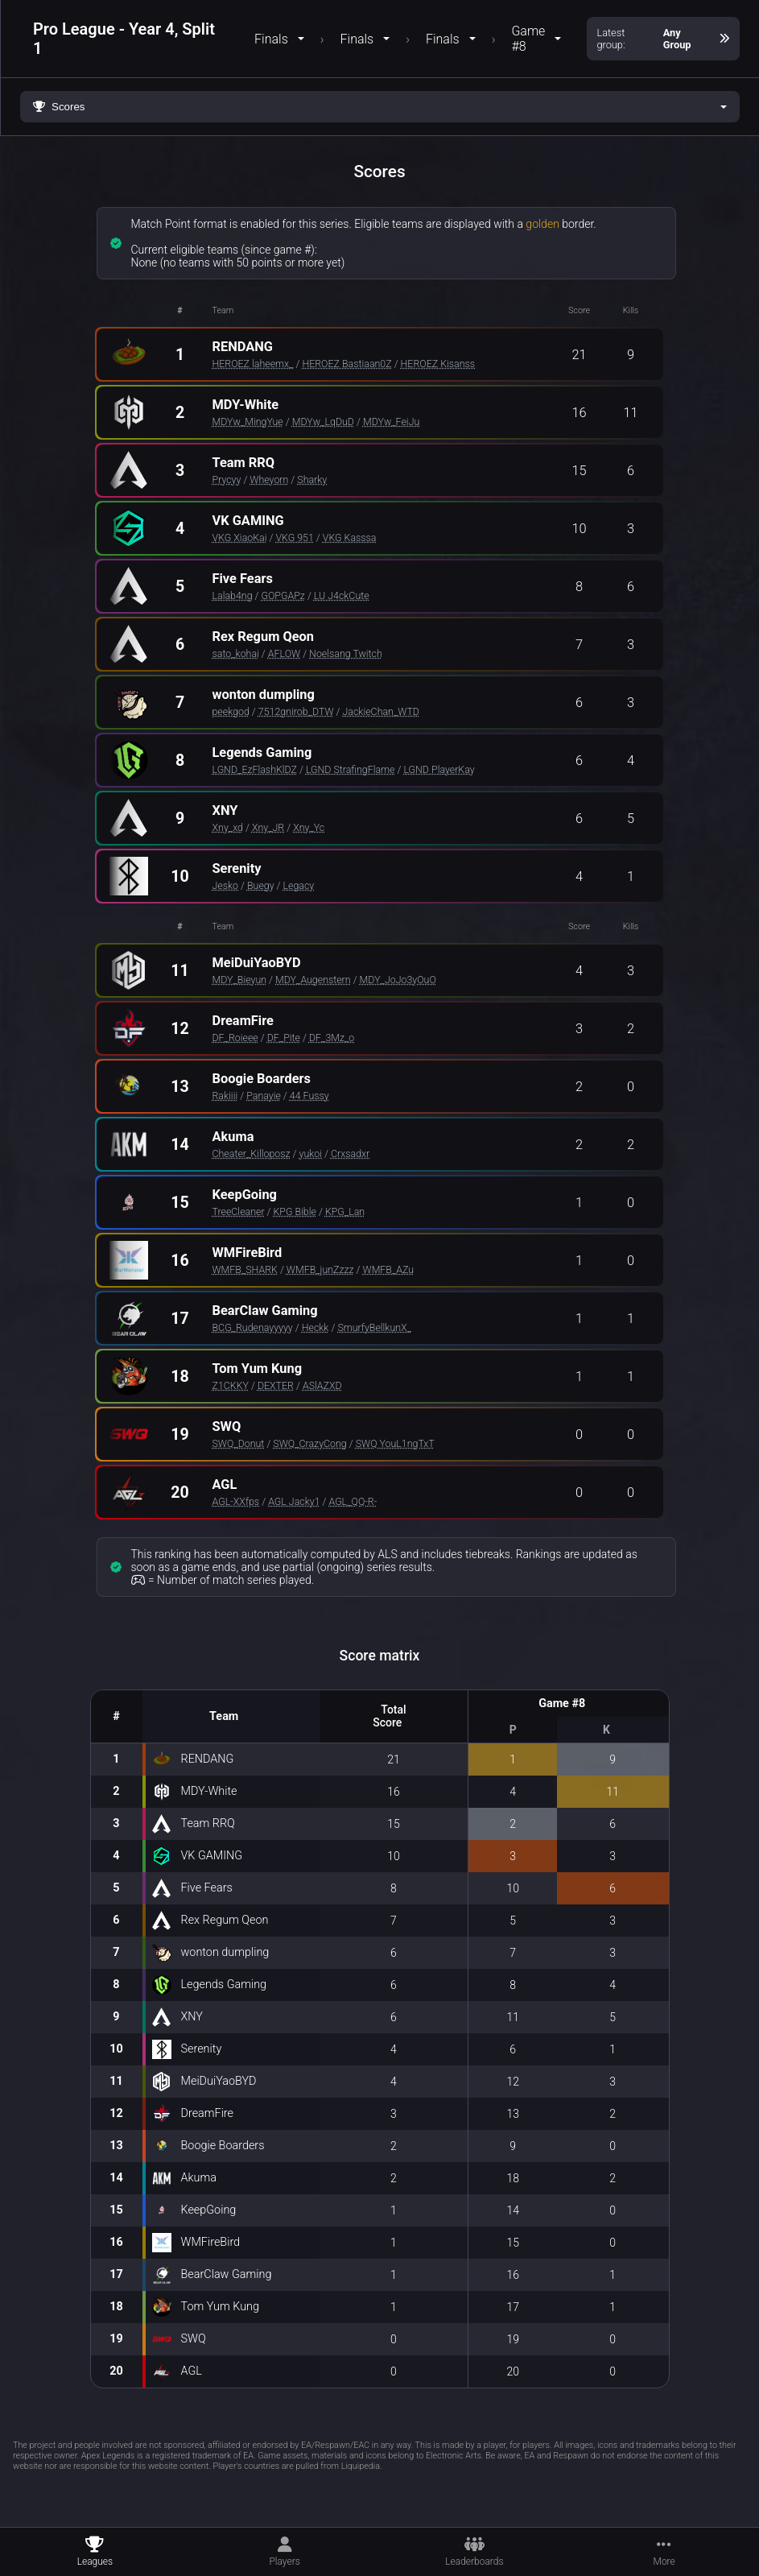 The height and width of the screenshot is (2576, 759). I want to click on AGL_QQ-R-, so click(352, 1501).